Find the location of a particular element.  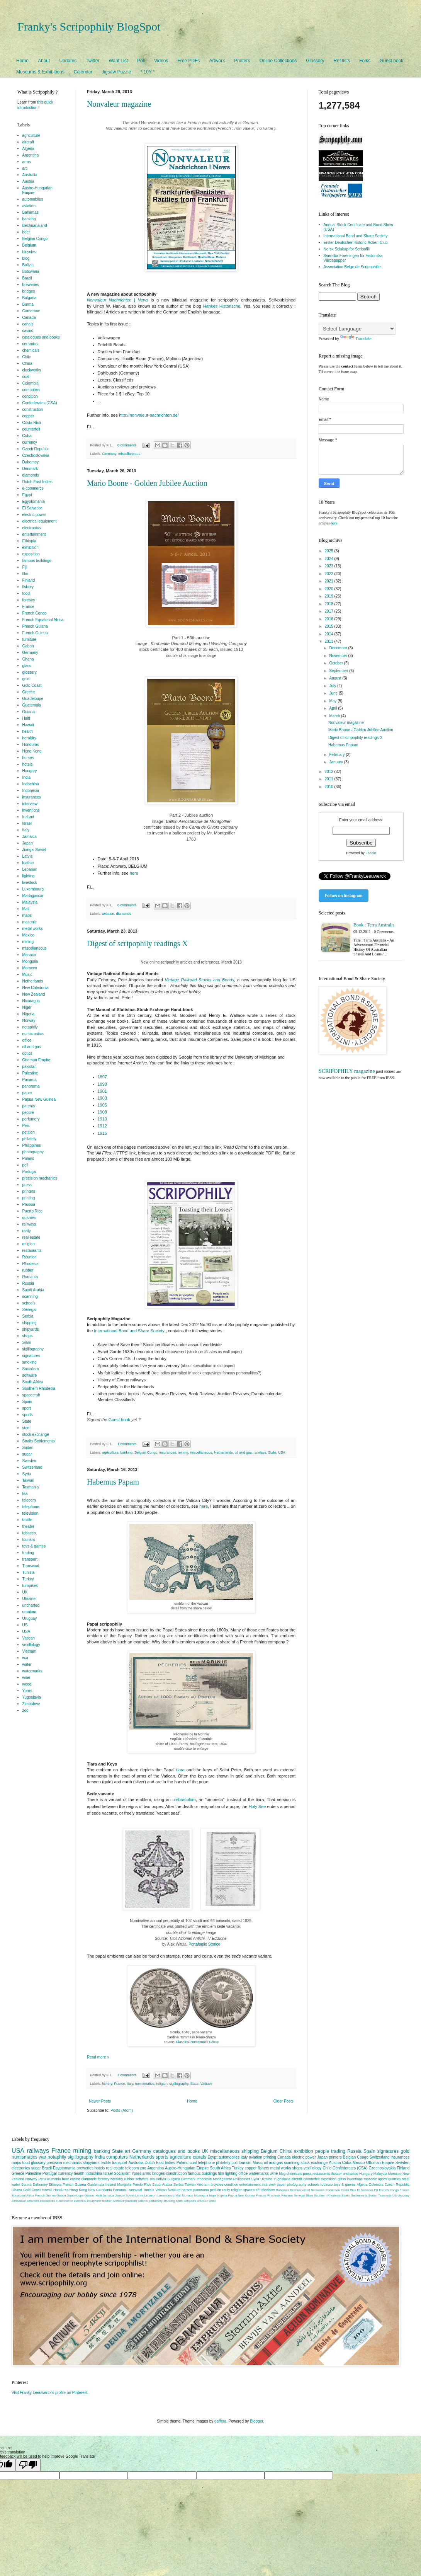

2023 is located at coordinates (329, 566).